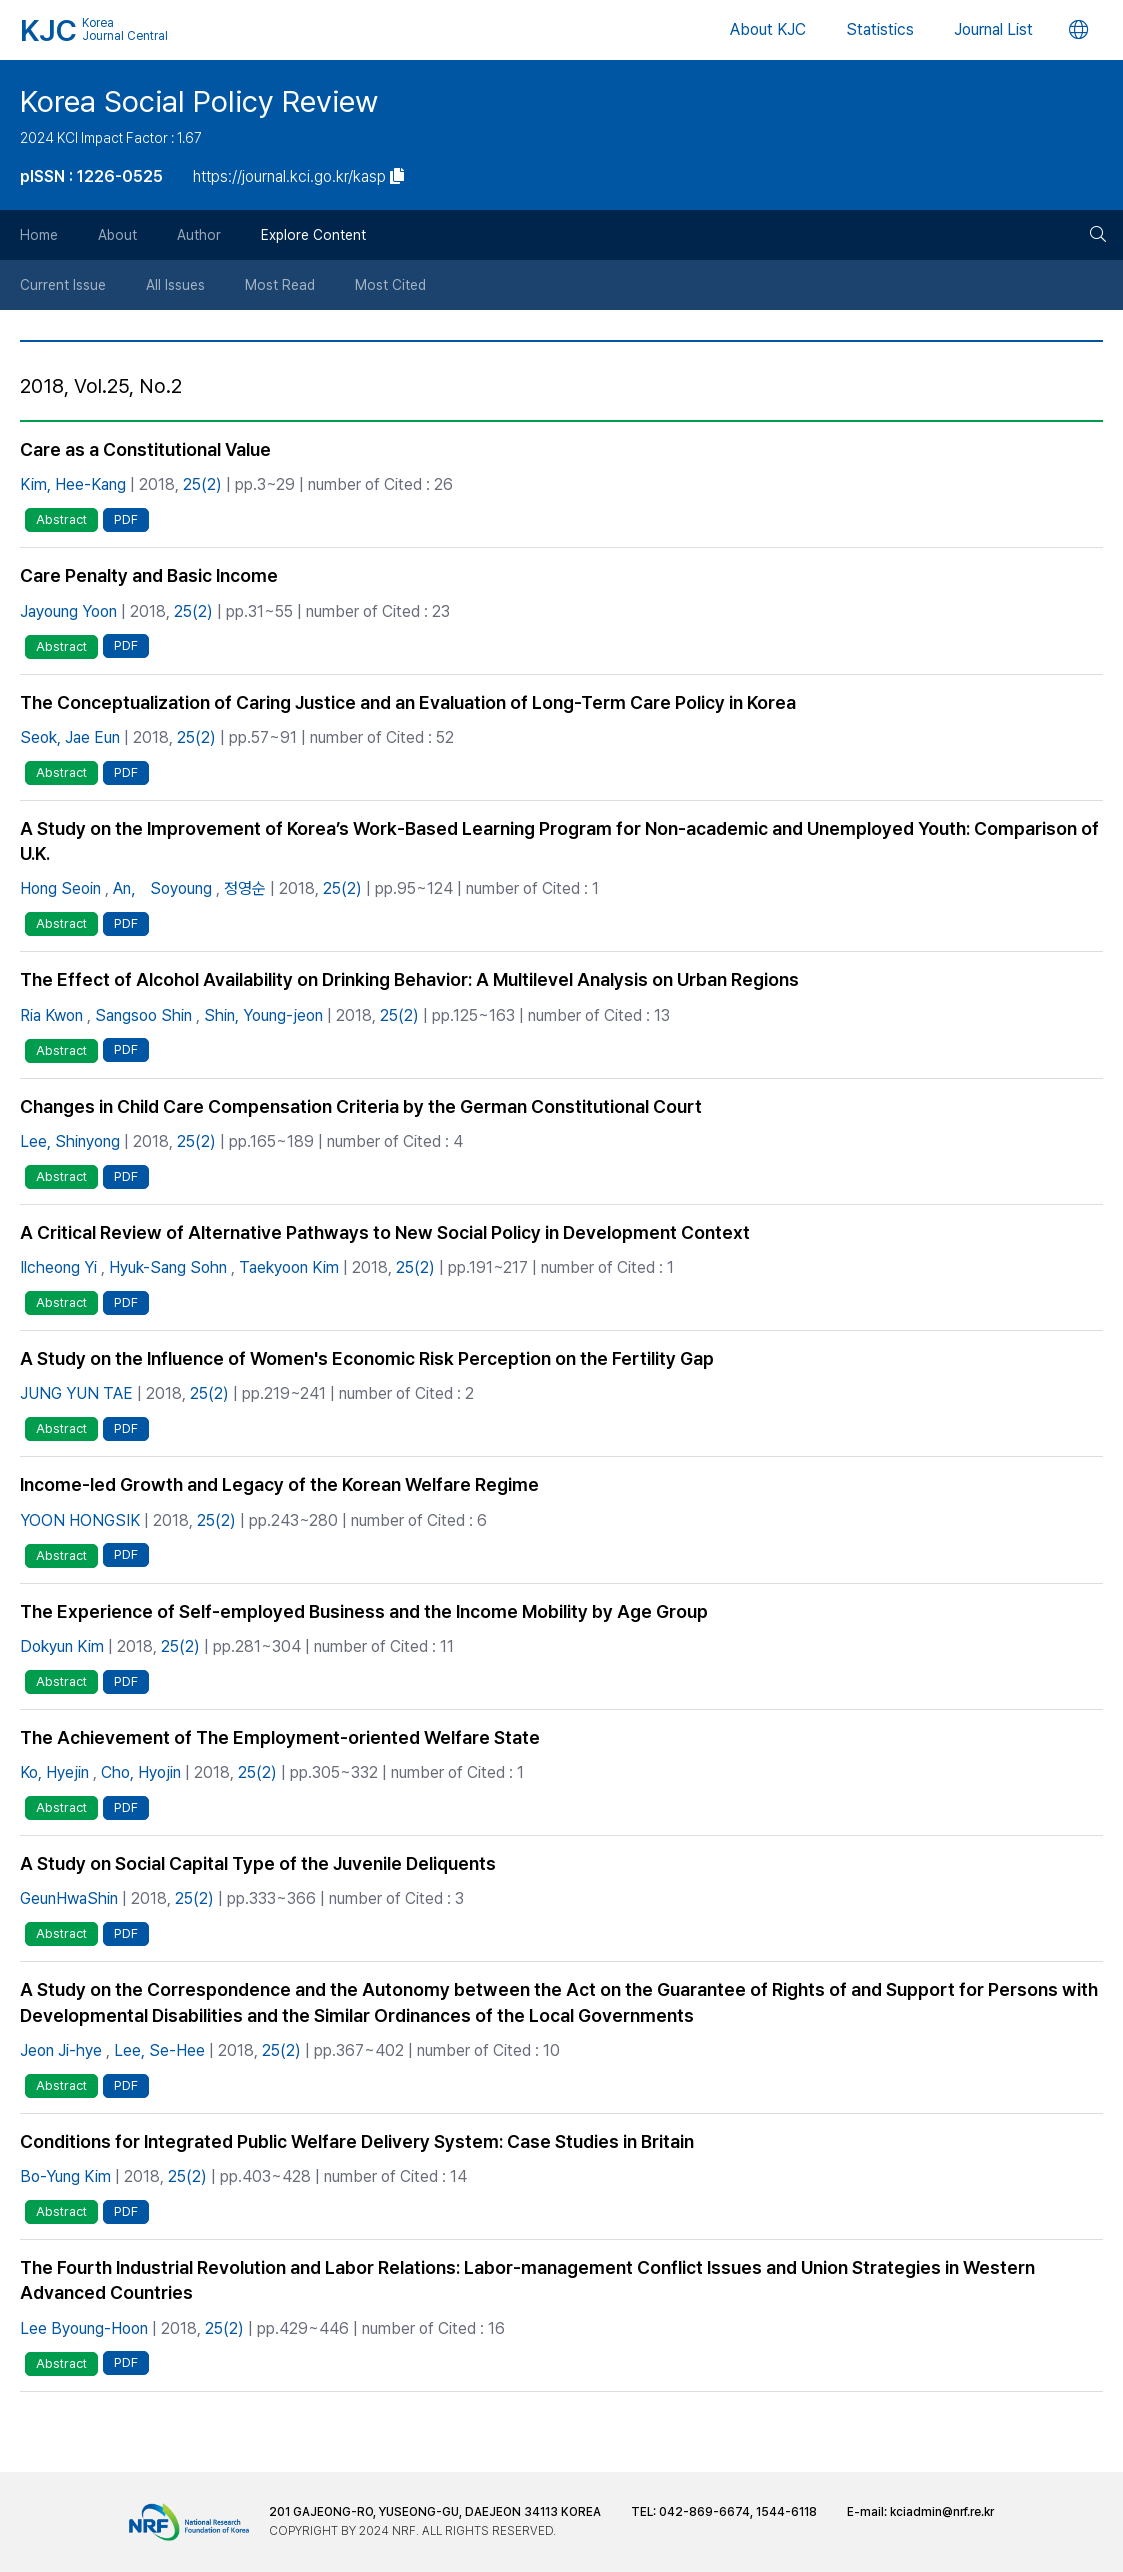  I want to click on Shin, Young-jeon, so click(263, 1015).